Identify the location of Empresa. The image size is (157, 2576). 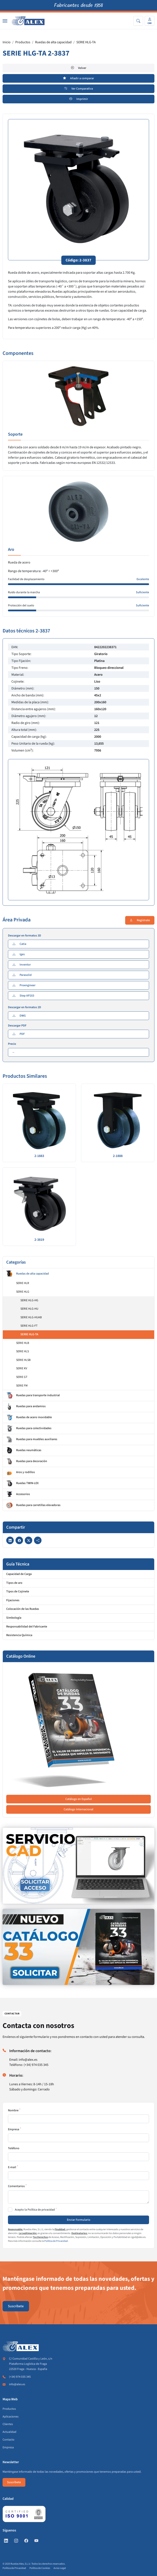
(13, 2129).